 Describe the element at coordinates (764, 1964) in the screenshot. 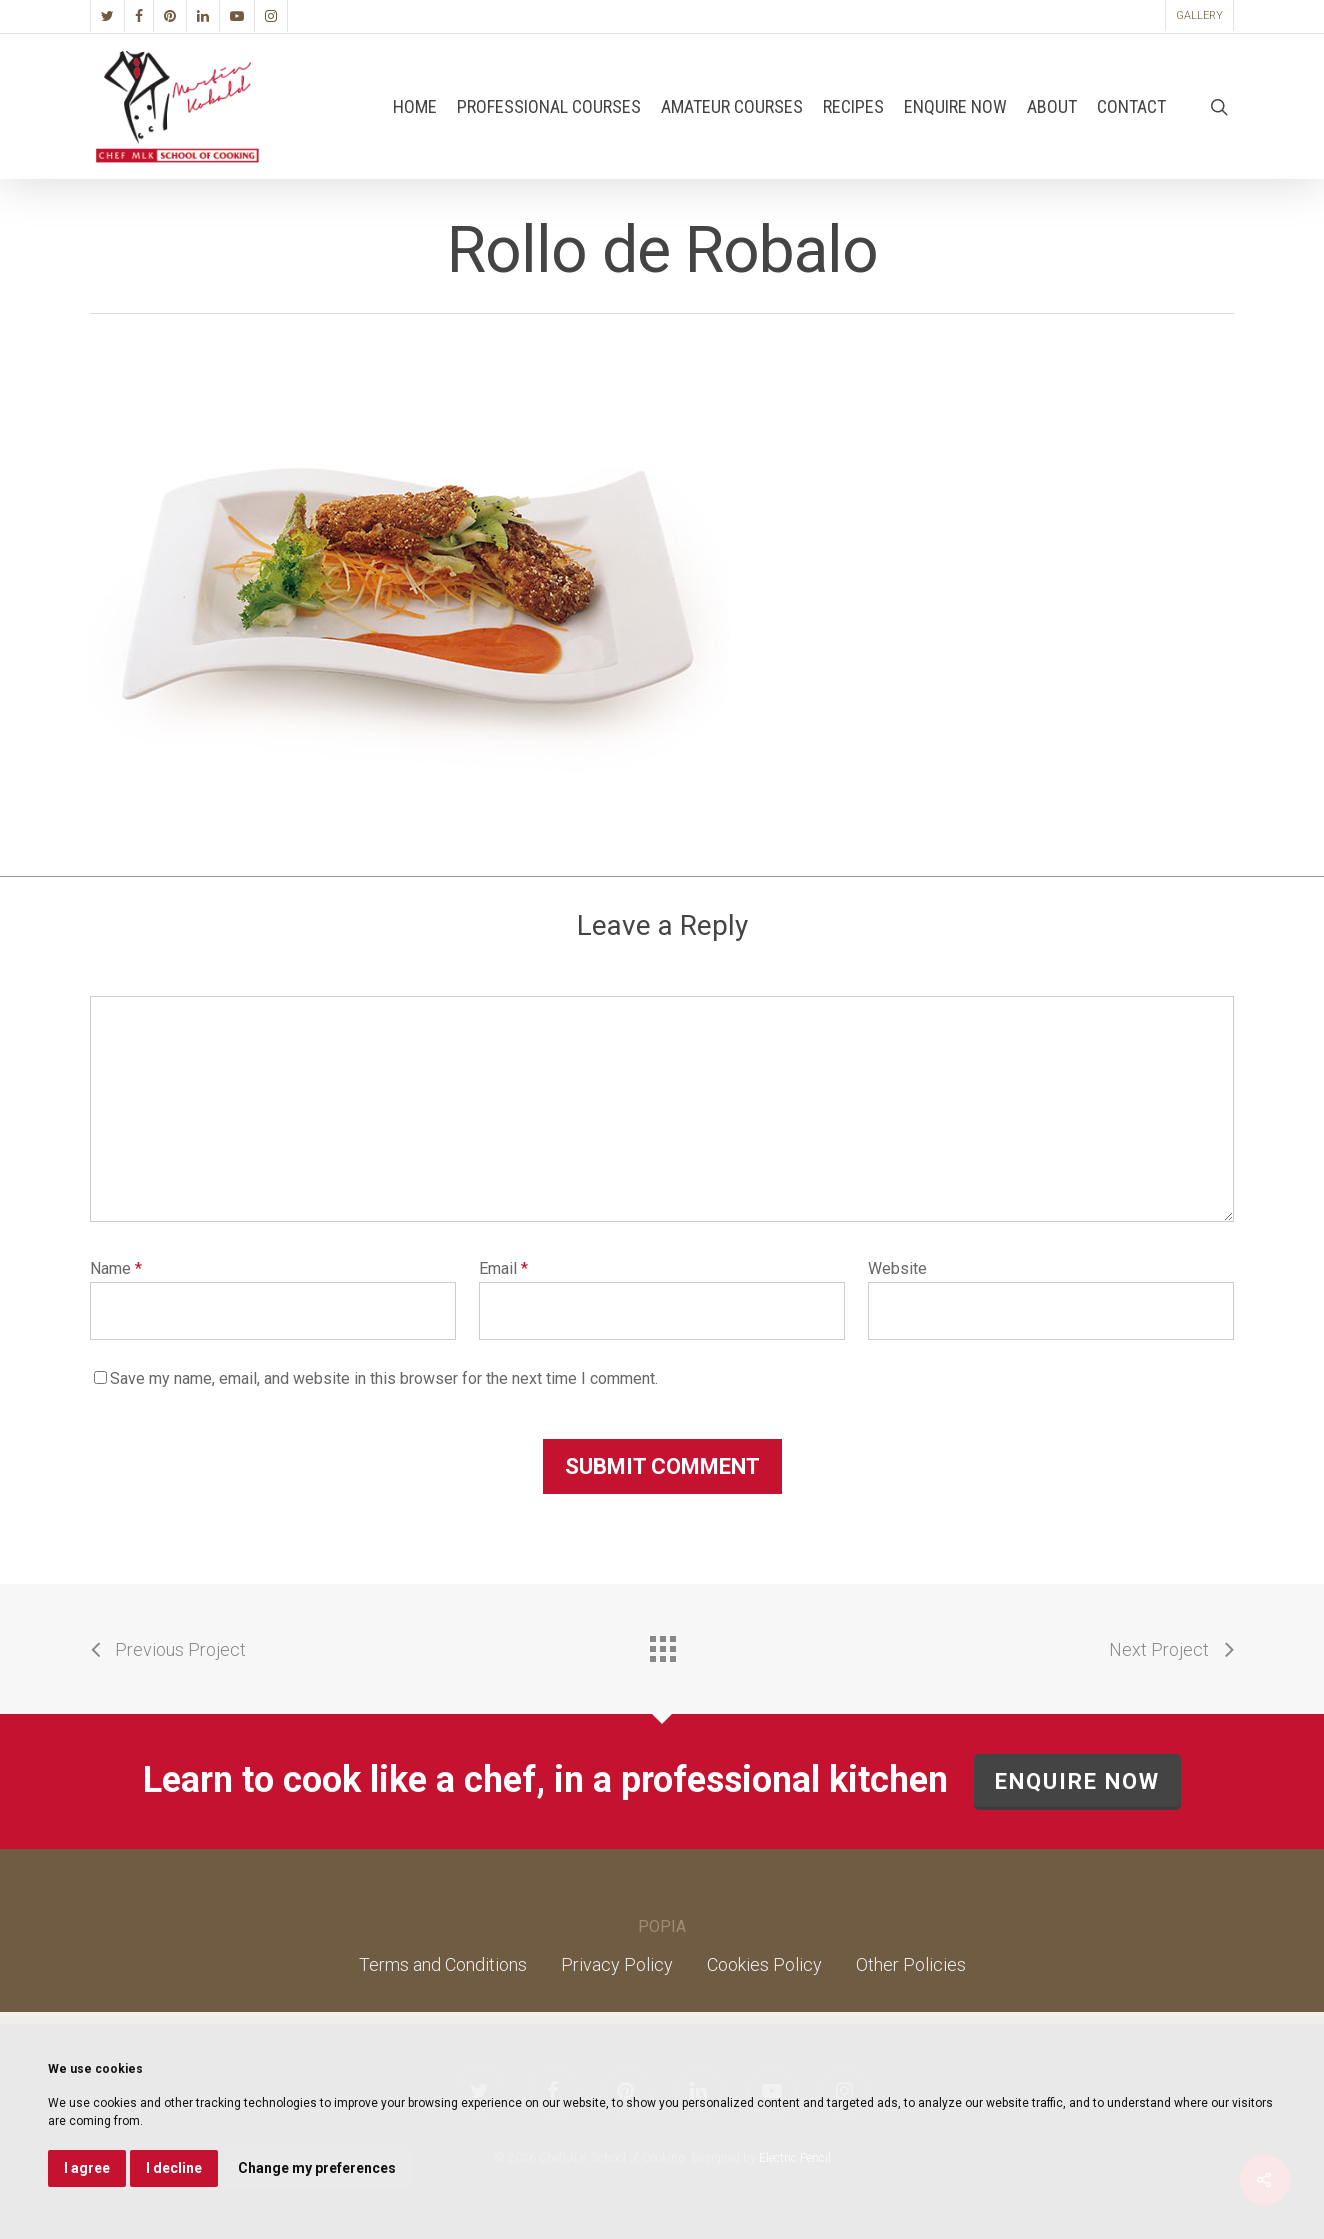

I see `Cookies Policy` at that location.